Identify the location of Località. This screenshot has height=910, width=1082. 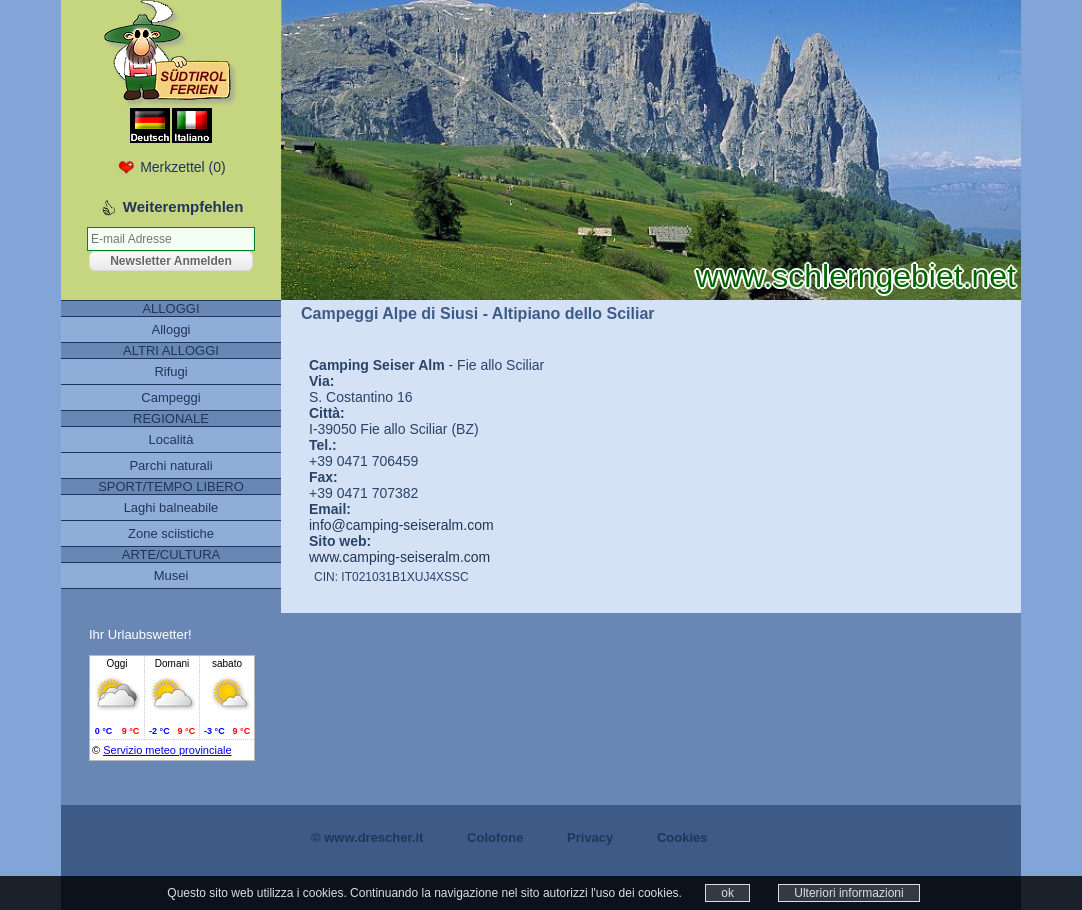
(171, 439).